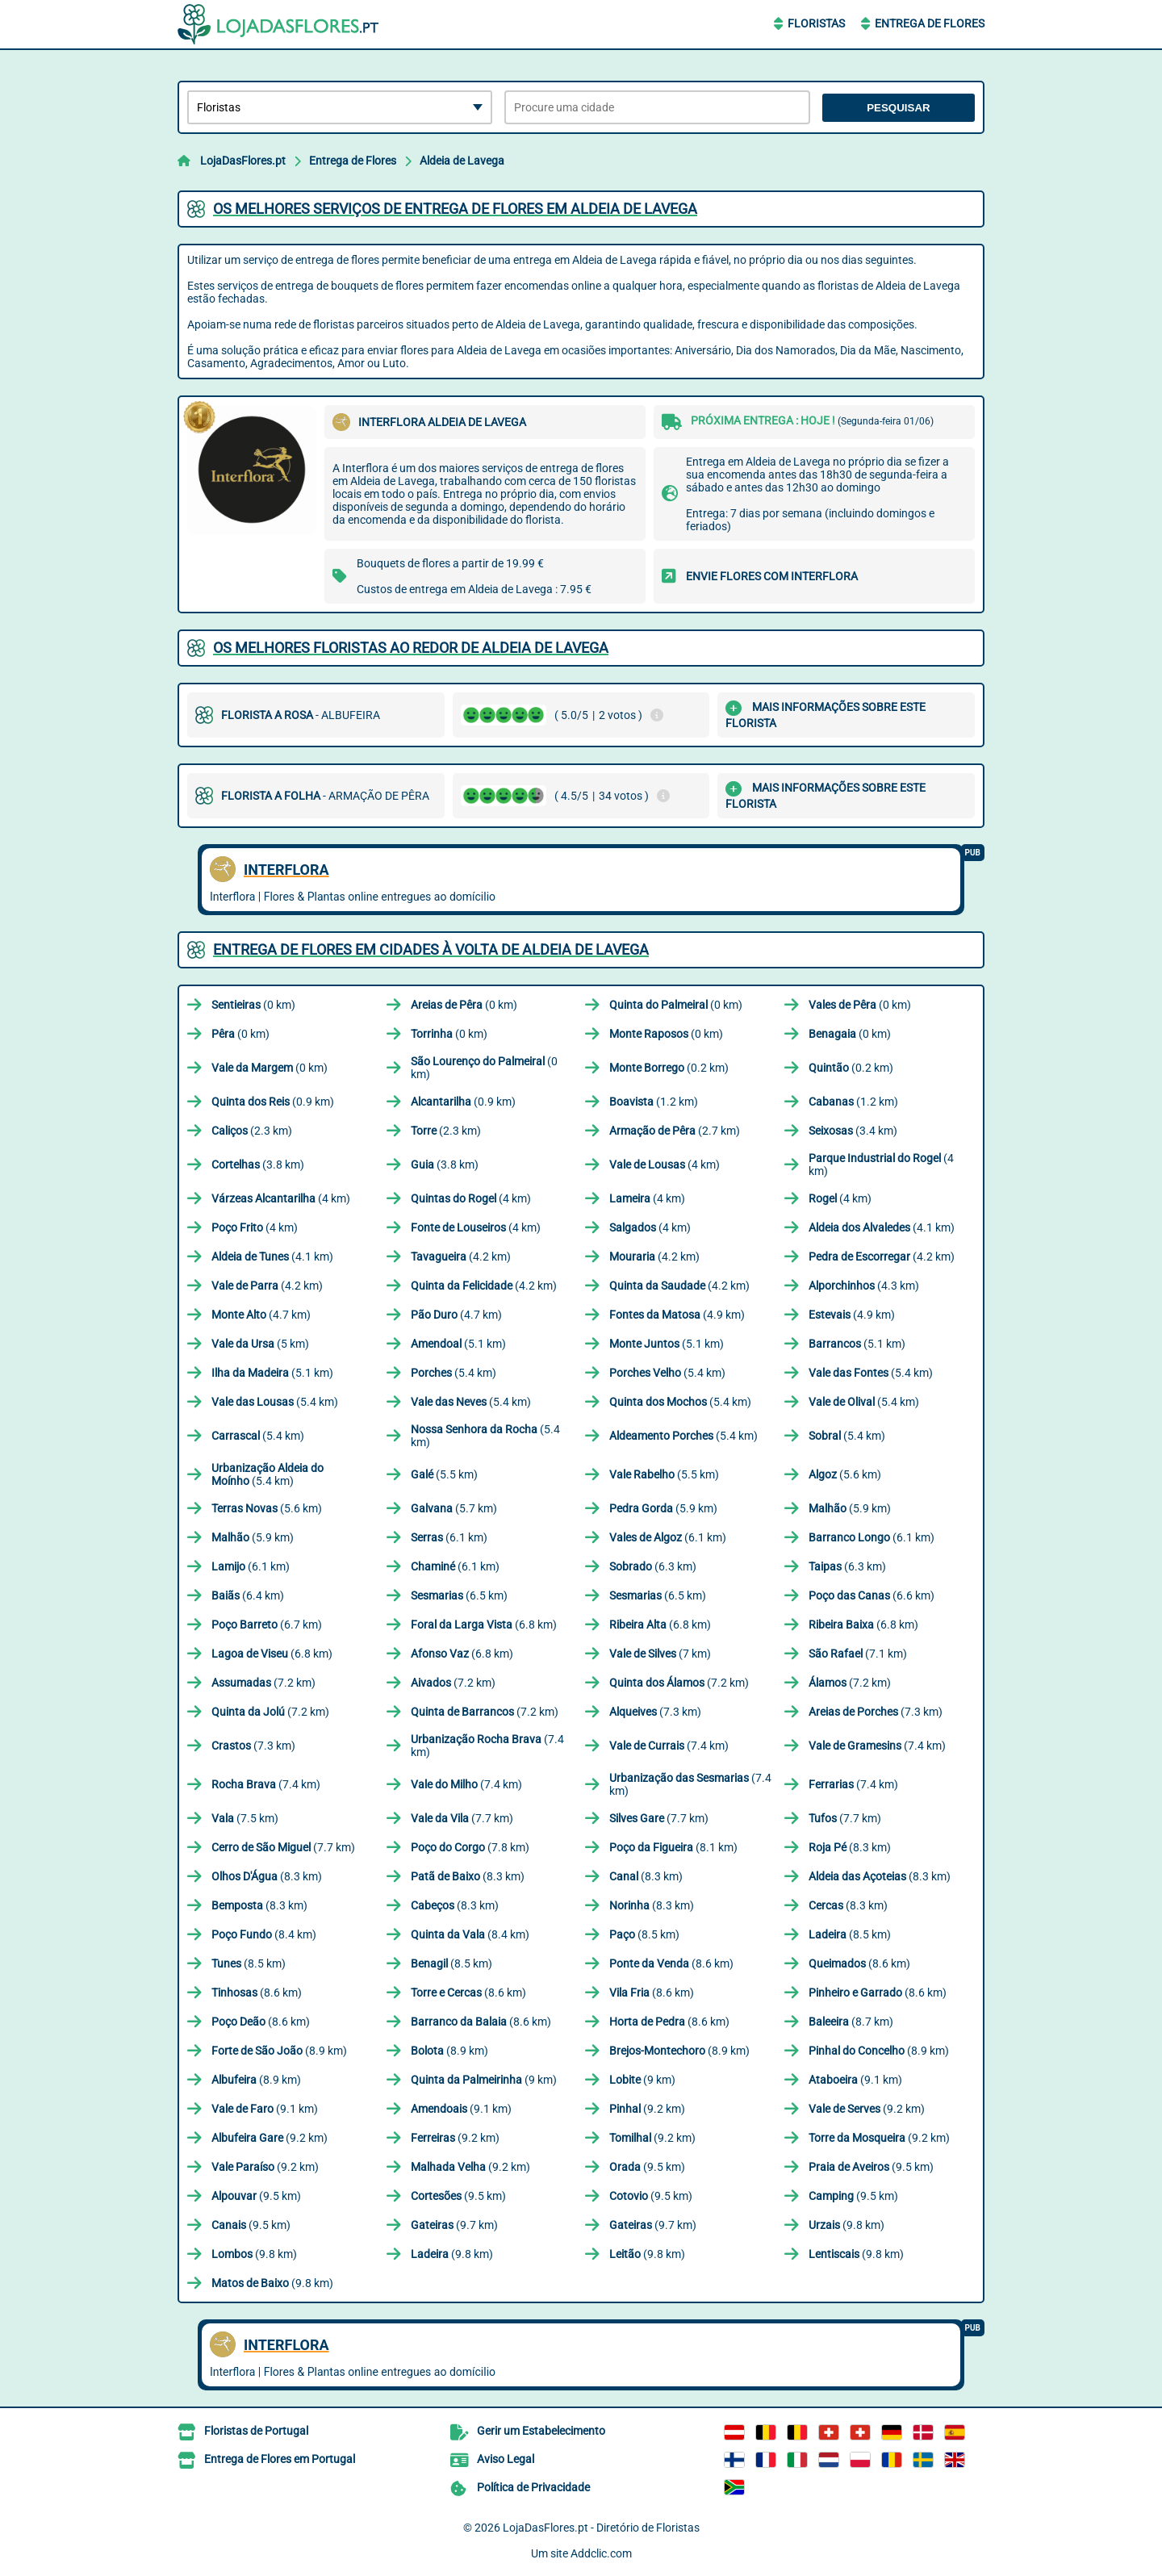 Image resolution: width=1162 pixels, height=2576 pixels. Describe the element at coordinates (647, 2108) in the screenshot. I see `(9.2 km)` at that location.